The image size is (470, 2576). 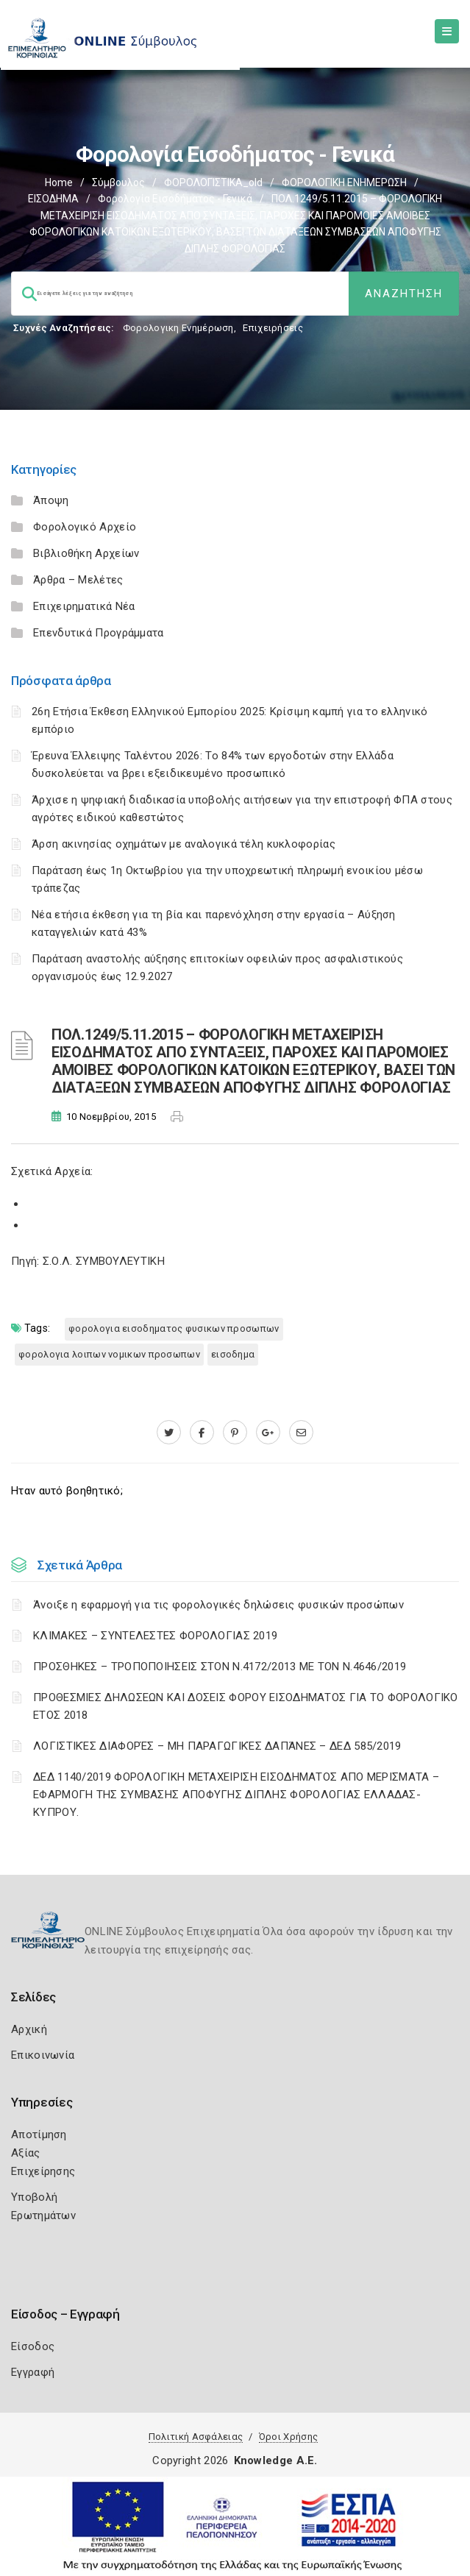 What do you see at coordinates (276, 2460) in the screenshot?
I see `Knowledge A.E.` at bounding box center [276, 2460].